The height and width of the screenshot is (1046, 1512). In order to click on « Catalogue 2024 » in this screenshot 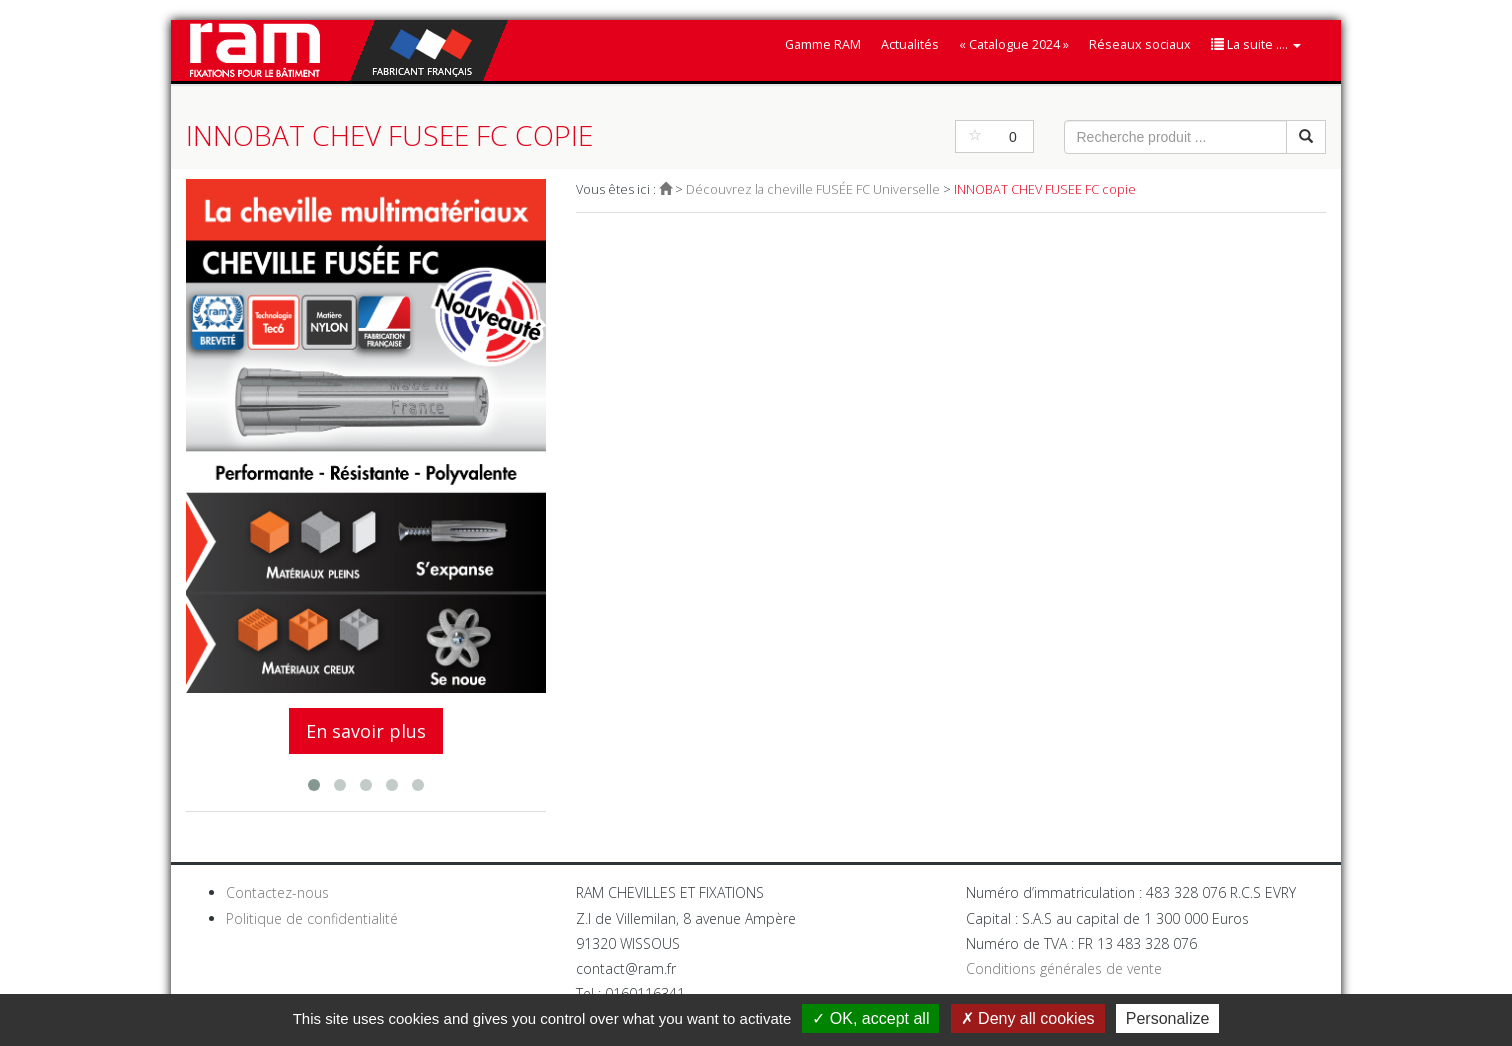, I will do `click(1014, 44)`.